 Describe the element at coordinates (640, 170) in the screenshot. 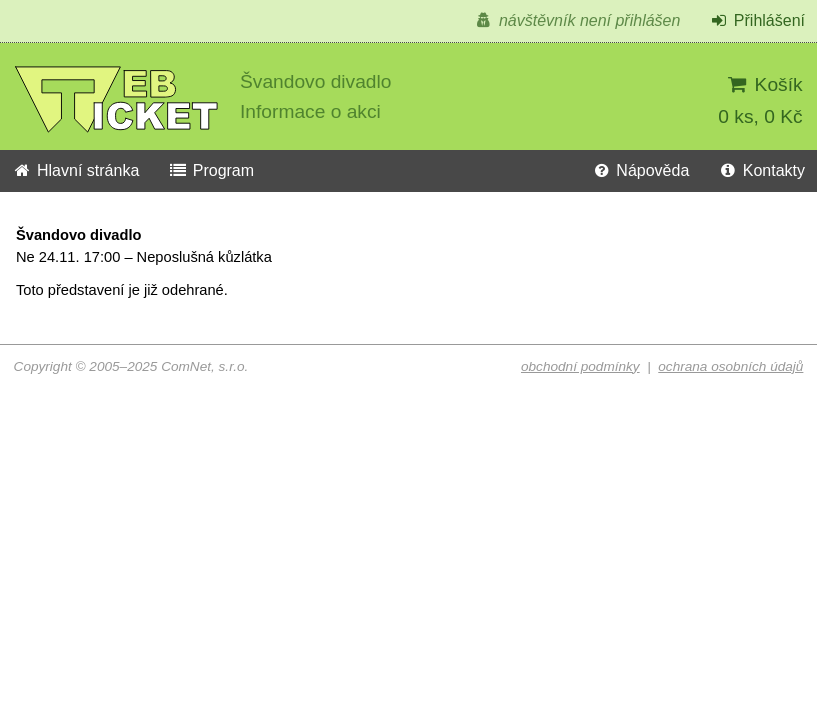

I see `Nápověda` at that location.